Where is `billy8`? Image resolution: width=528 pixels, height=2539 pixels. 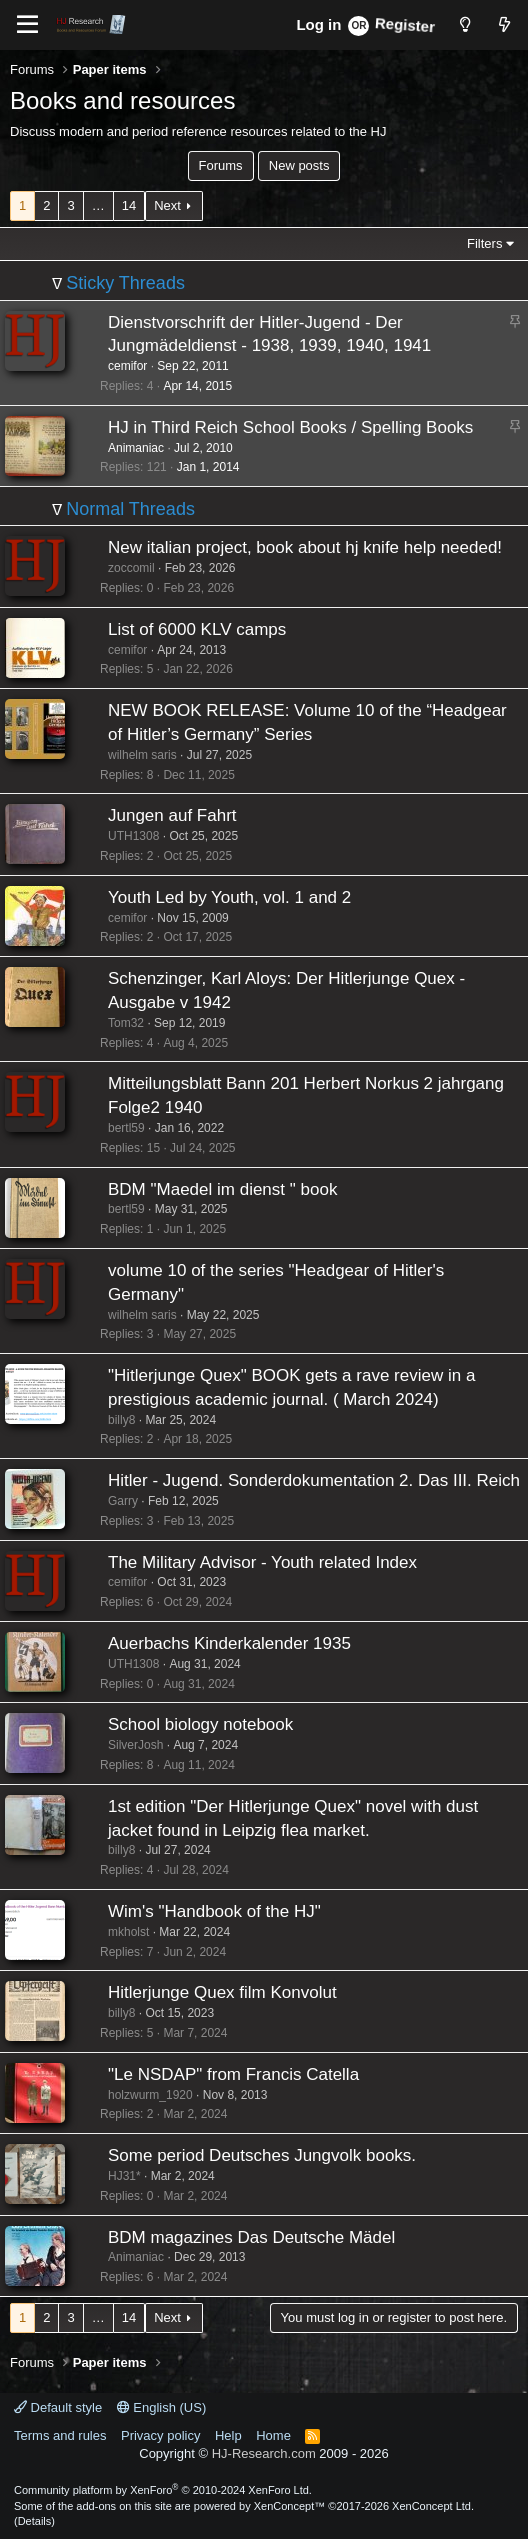
billy8 is located at coordinates (121, 1420).